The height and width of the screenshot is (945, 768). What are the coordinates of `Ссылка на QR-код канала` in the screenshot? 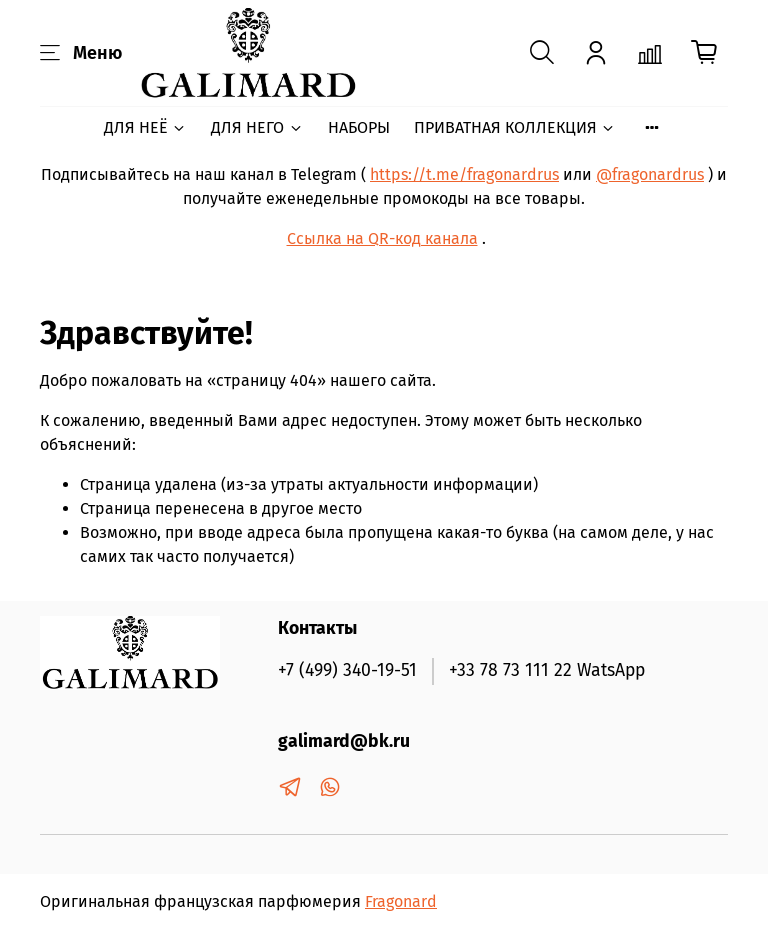 It's located at (382, 238).